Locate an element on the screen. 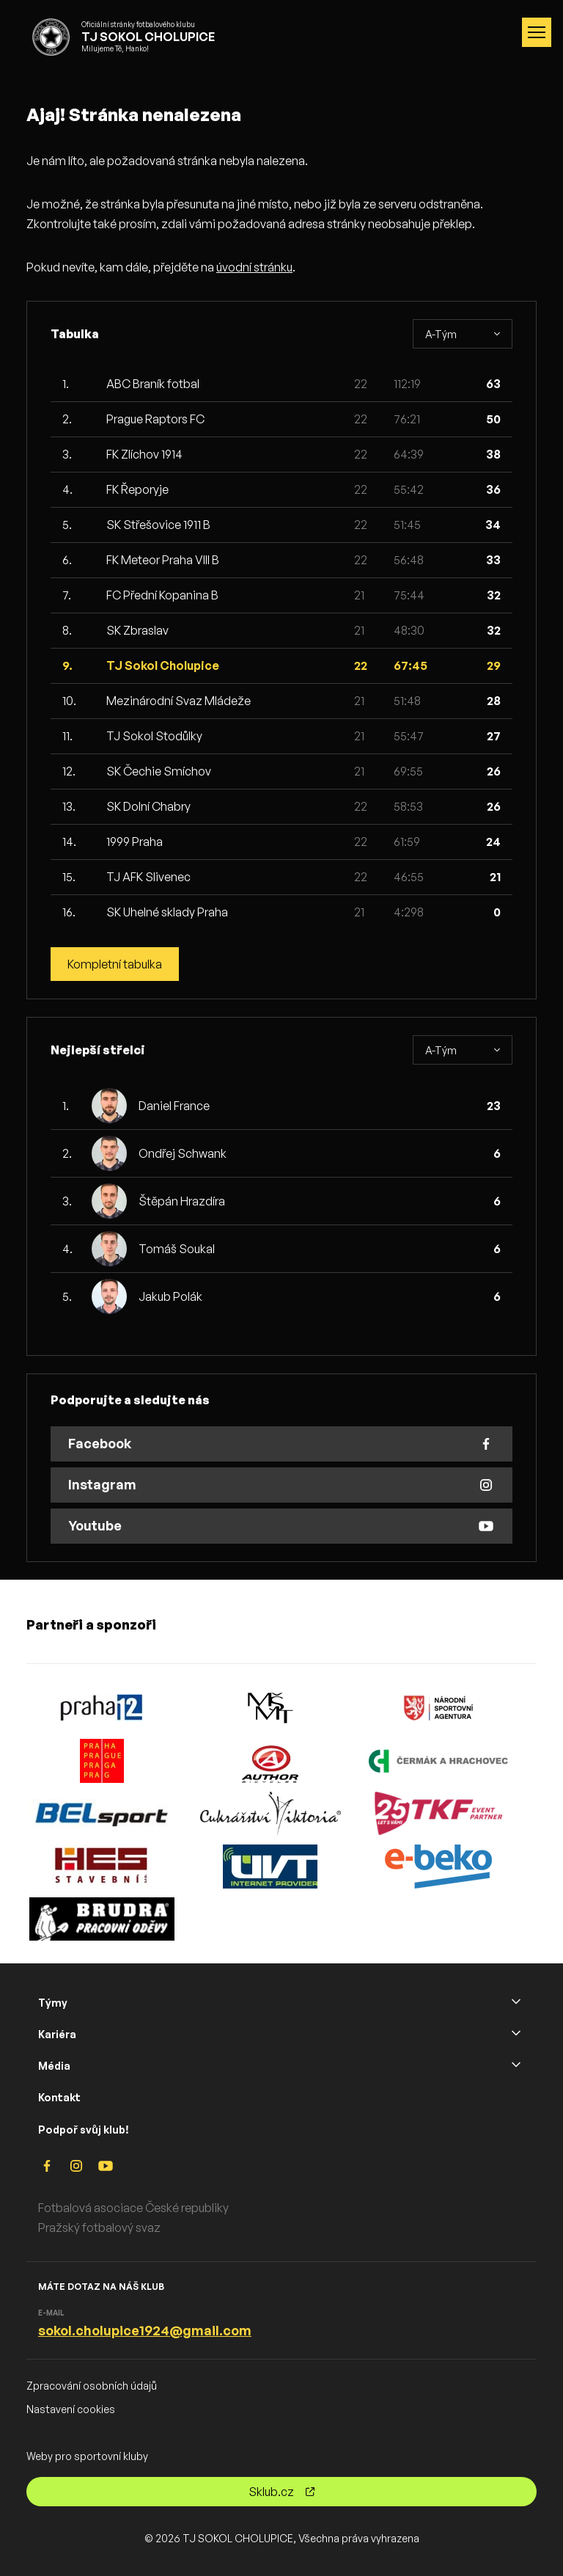 This screenshot has height=2576, width=563. Pražský fotbalový svaz is located at coordinates (99, 2227).